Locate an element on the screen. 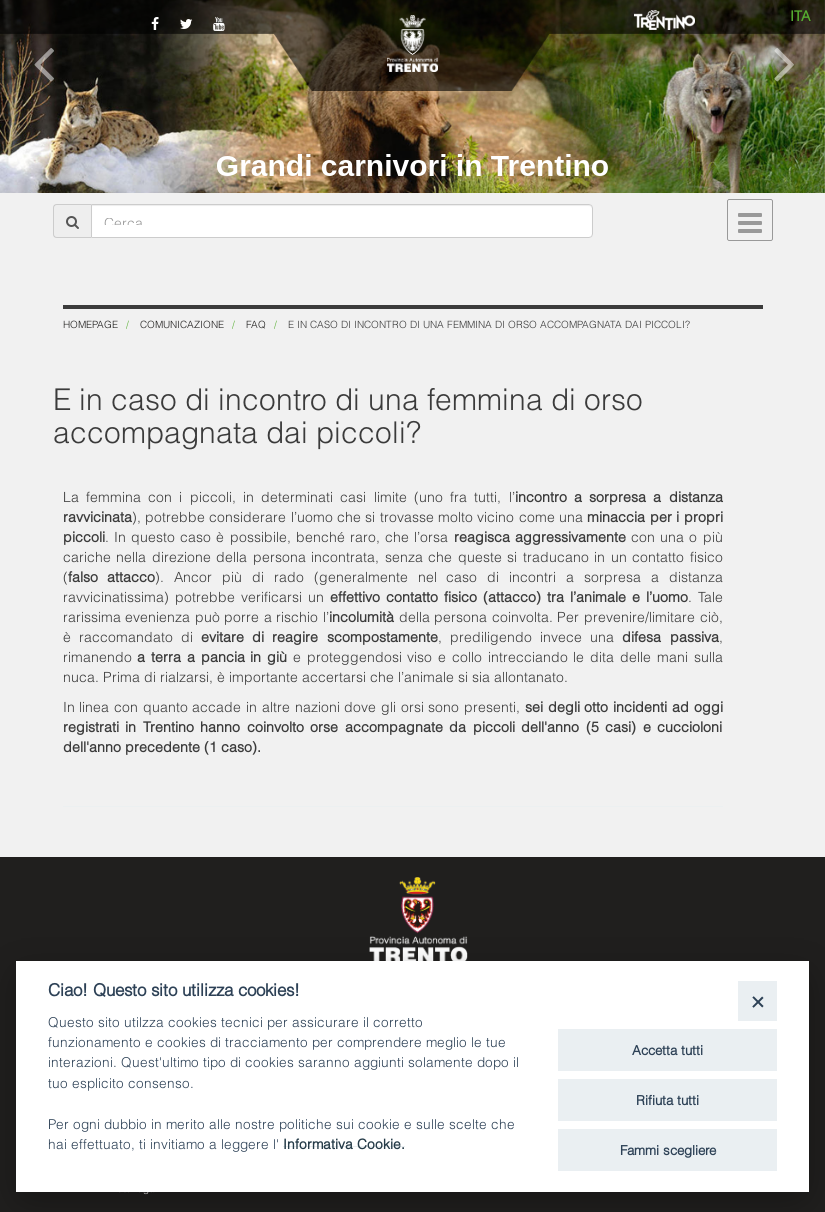  Grandi carnivori in Trentino is located at coordinates (412, 165).